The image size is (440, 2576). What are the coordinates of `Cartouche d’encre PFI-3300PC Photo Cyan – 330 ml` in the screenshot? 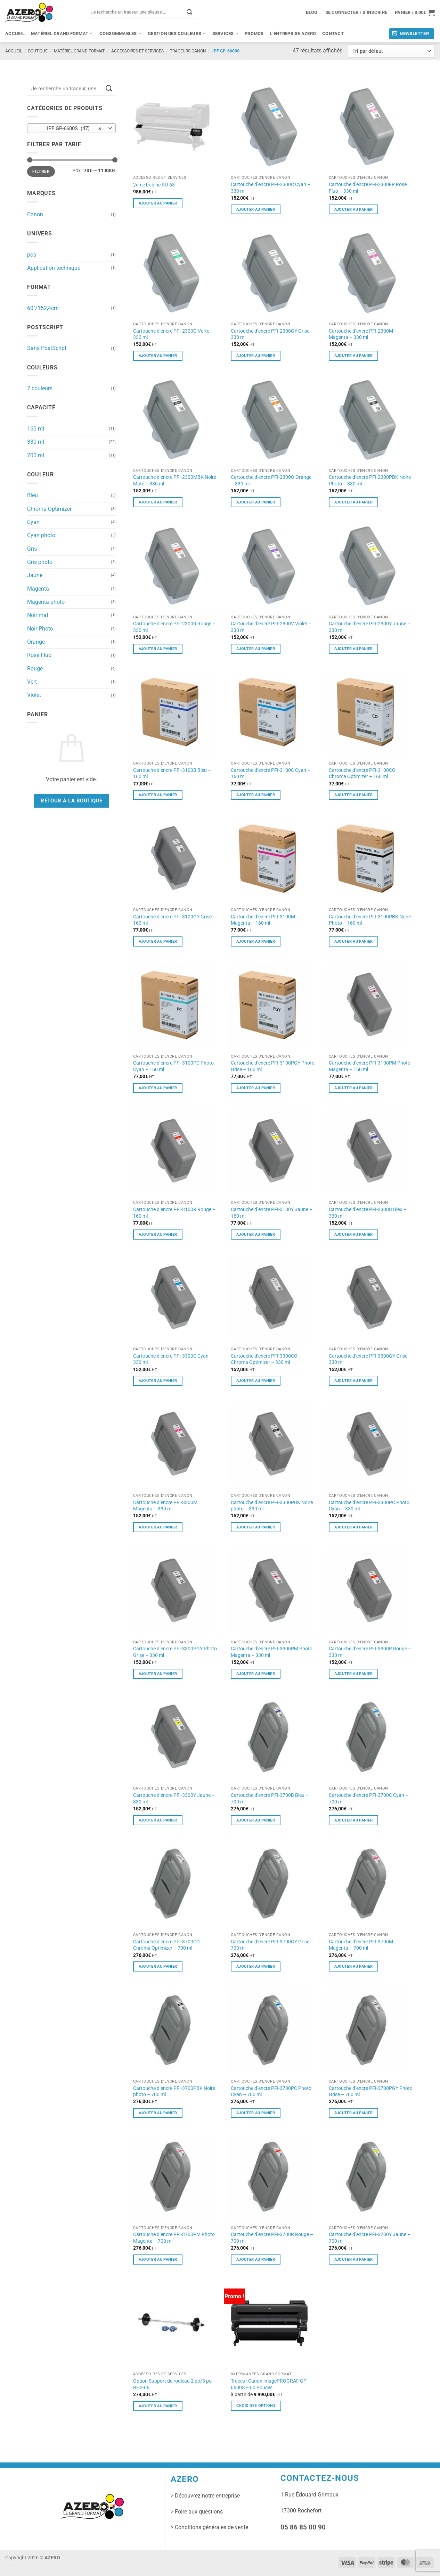 It's located at (369, 1506).